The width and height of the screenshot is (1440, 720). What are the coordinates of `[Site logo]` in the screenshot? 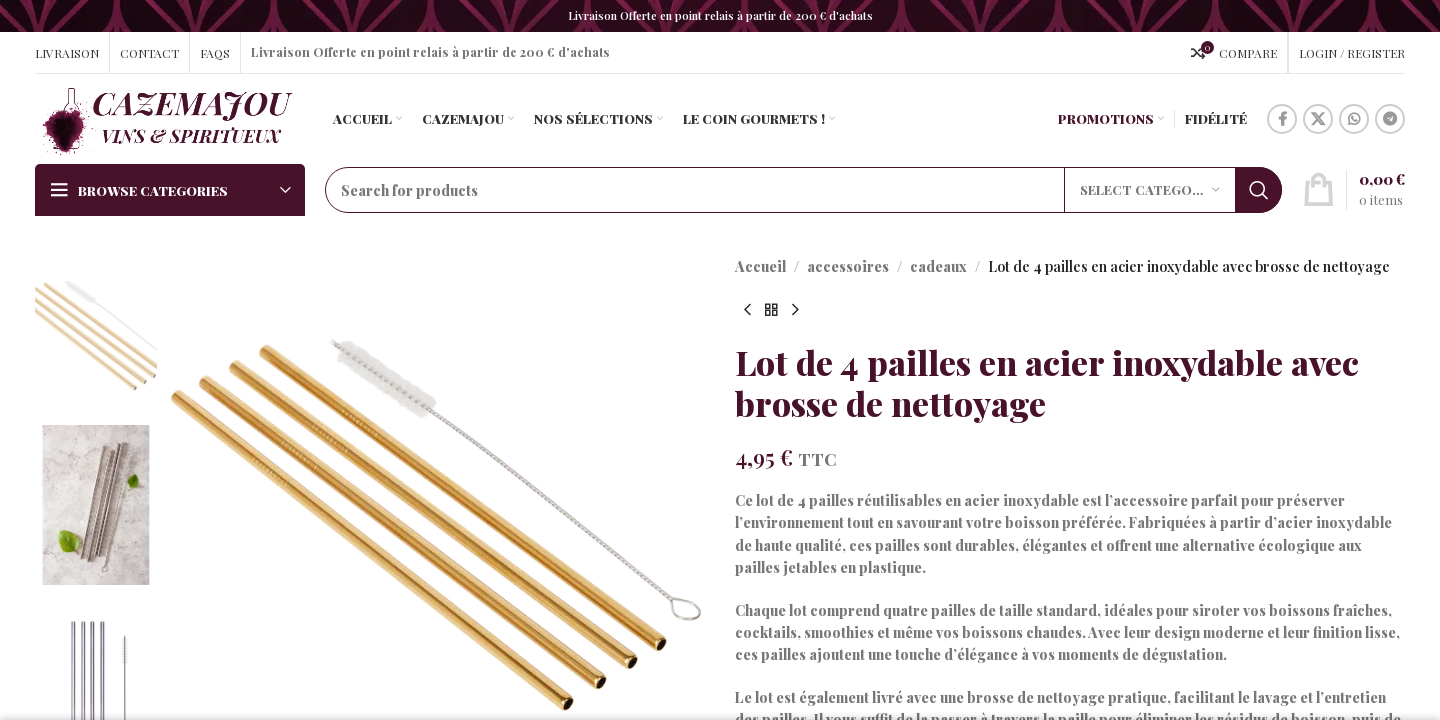 It's located at (166, 117).